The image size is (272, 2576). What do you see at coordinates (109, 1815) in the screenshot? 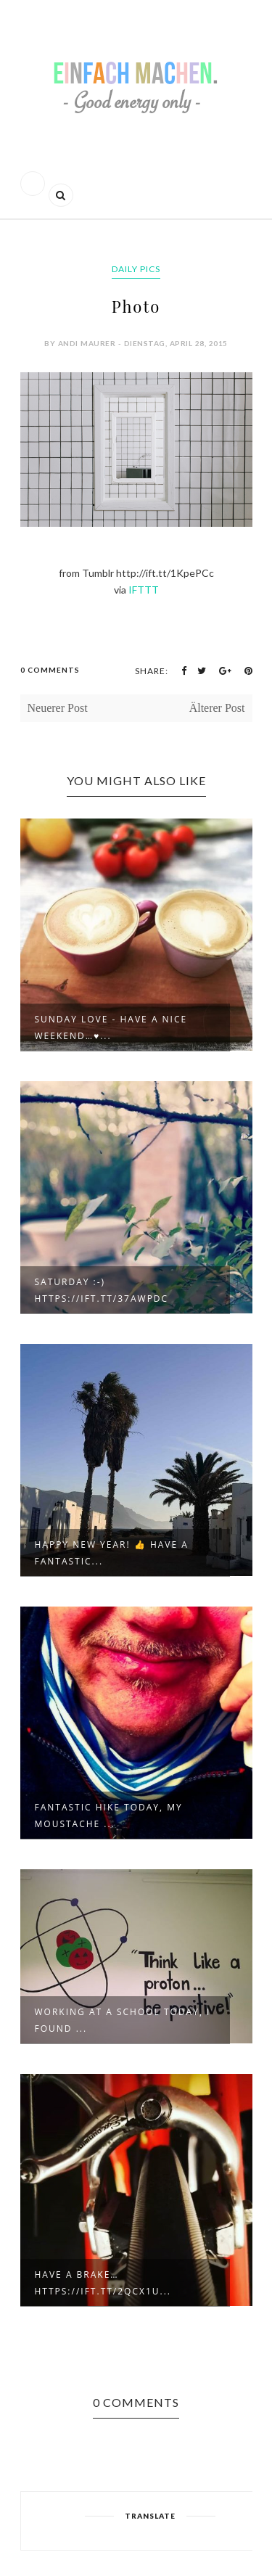
I see `Fantastic hike today, my moustache ...` at bounding box center [109, 1815].